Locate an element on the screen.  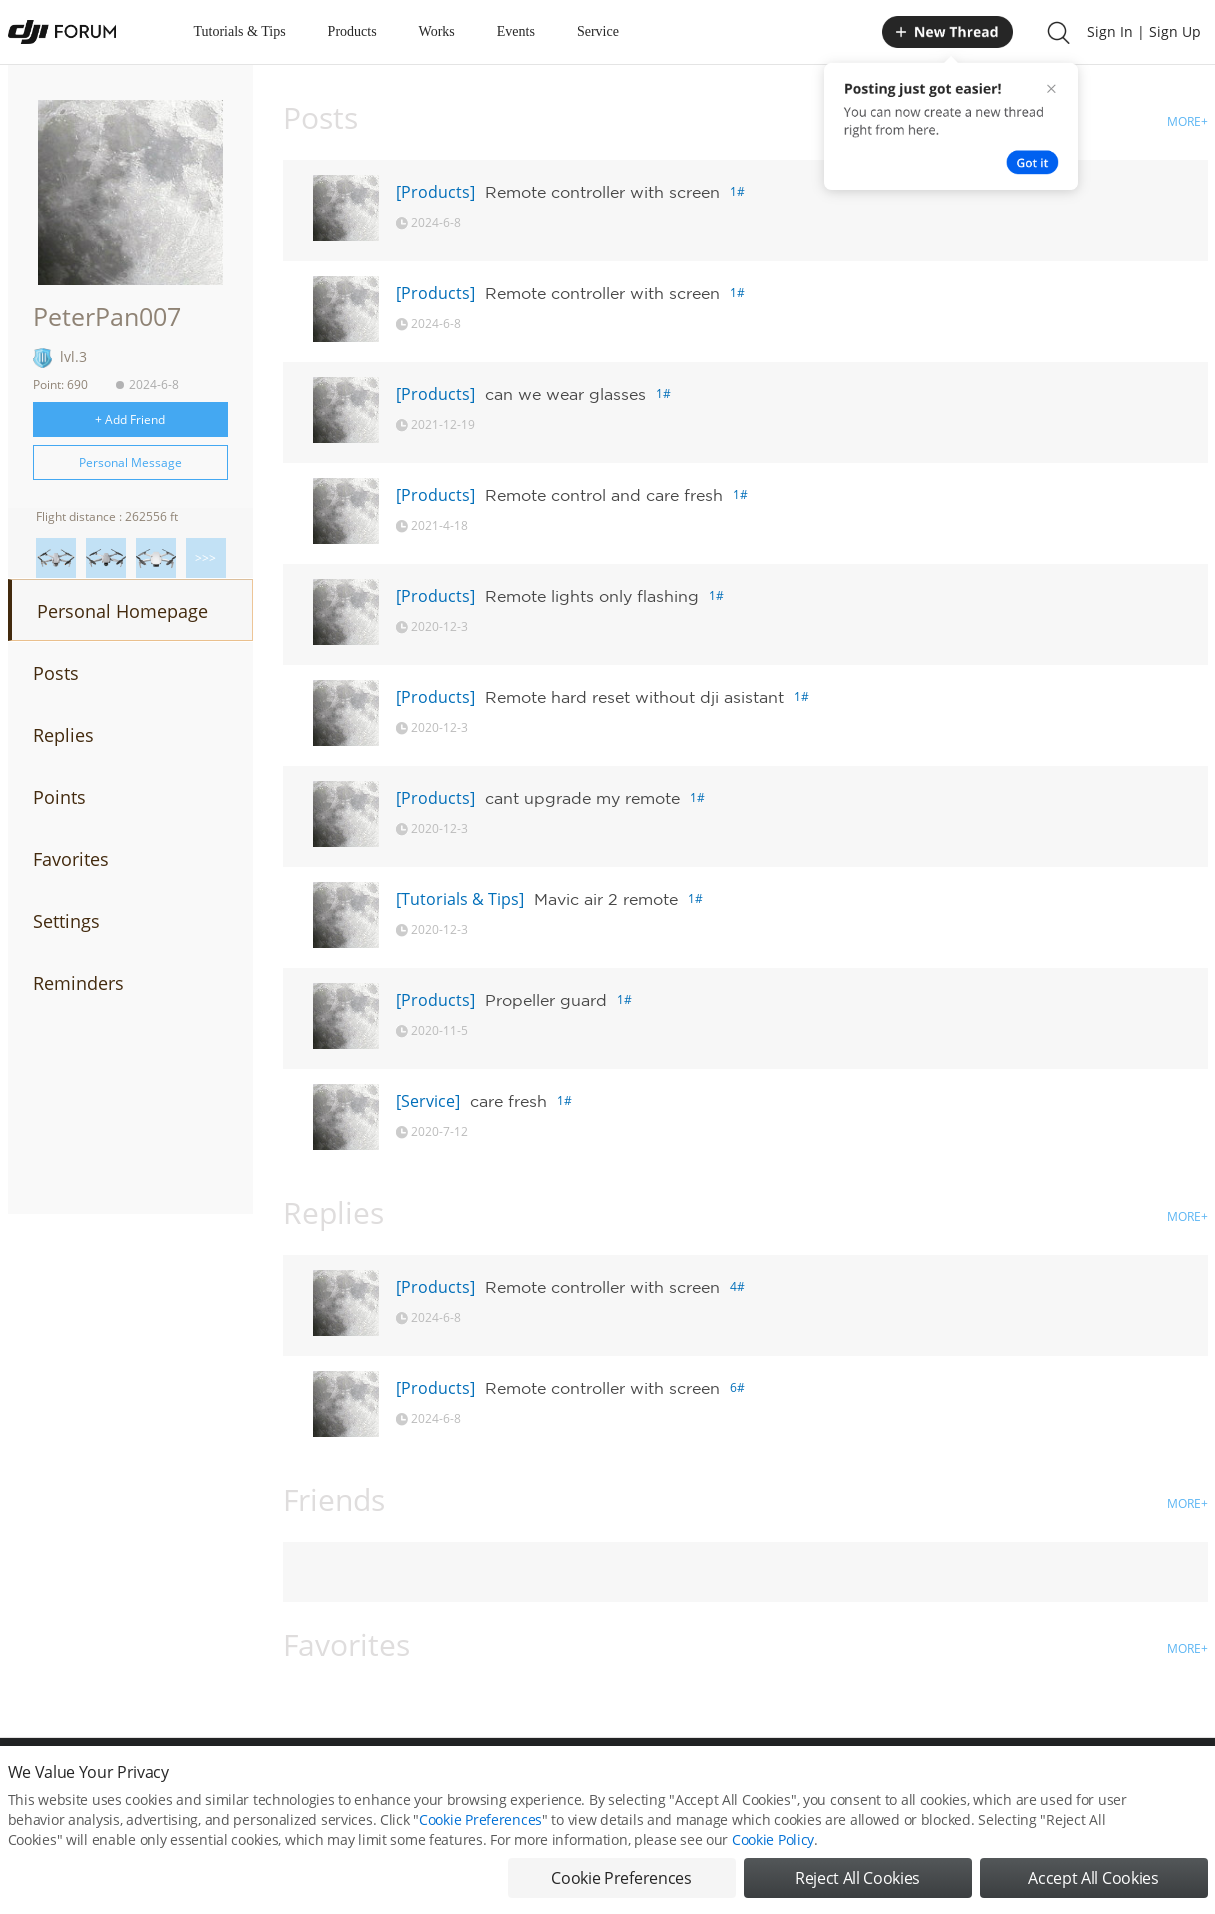
Favorites is located at coordinates (71, 859).